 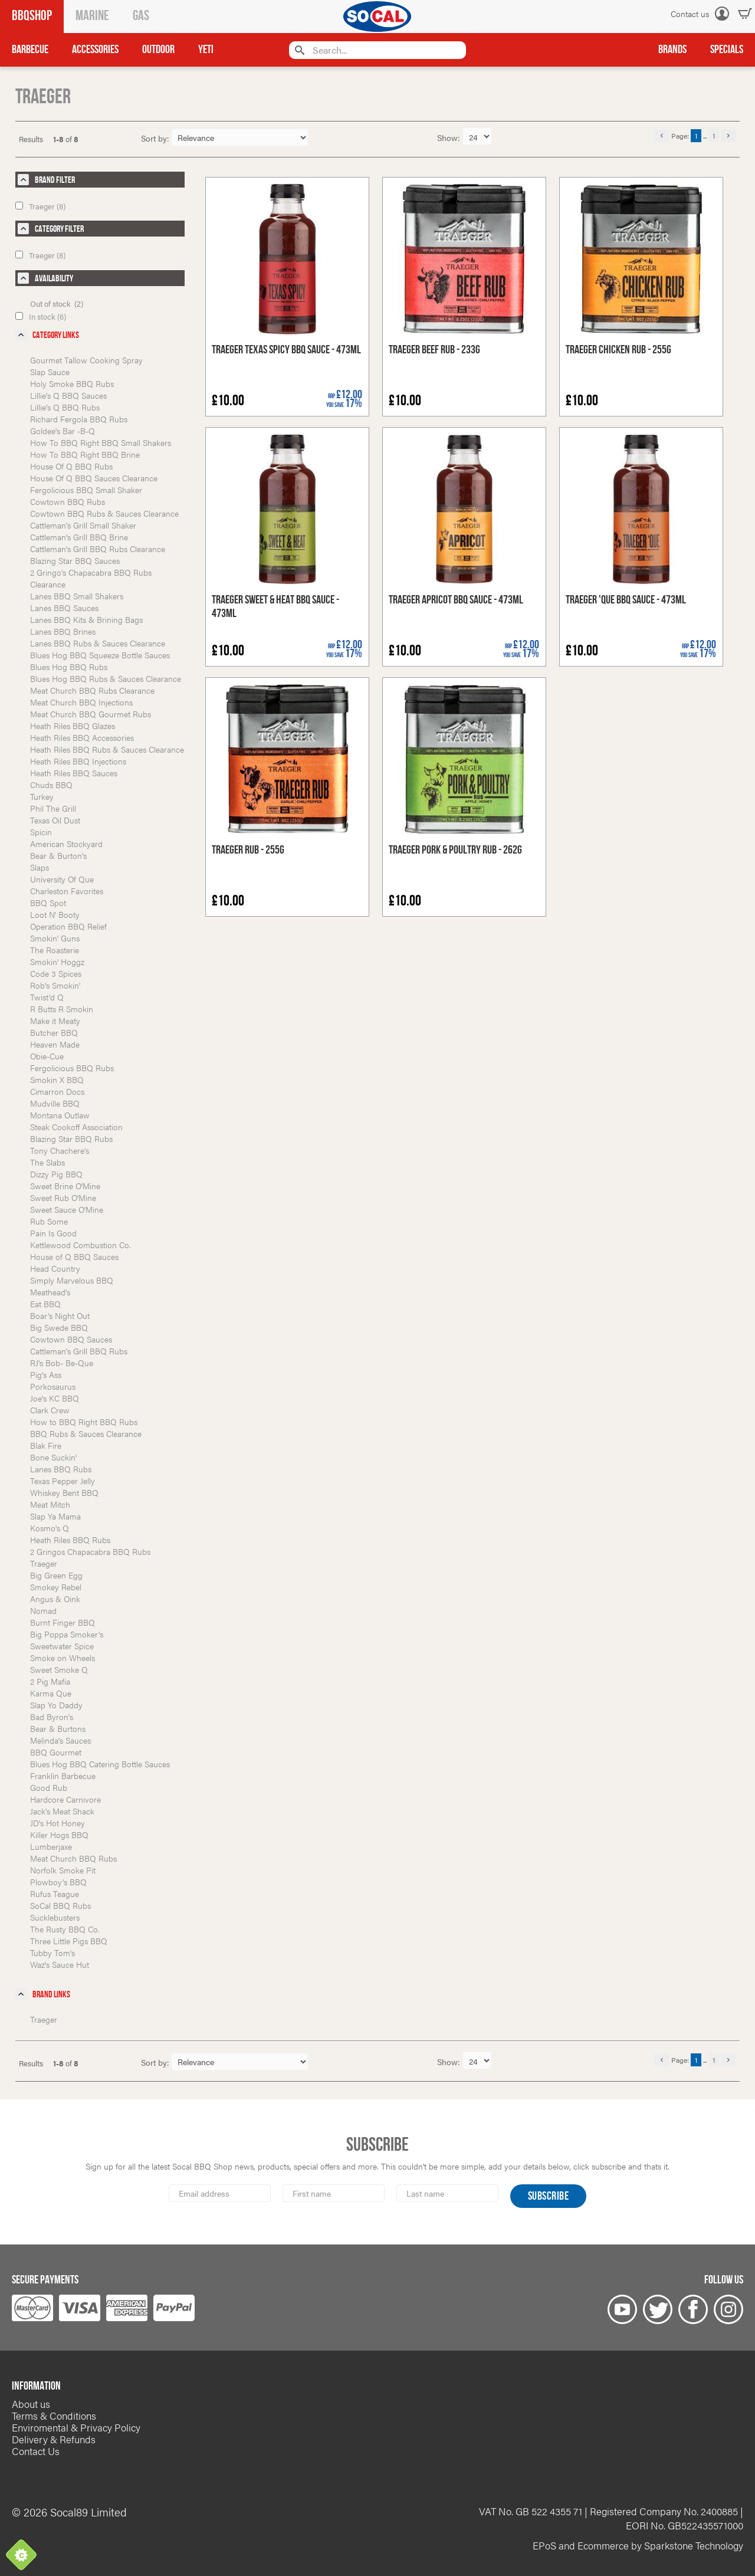 I want to click on Twist'd Q, so click(x=47, y=997).